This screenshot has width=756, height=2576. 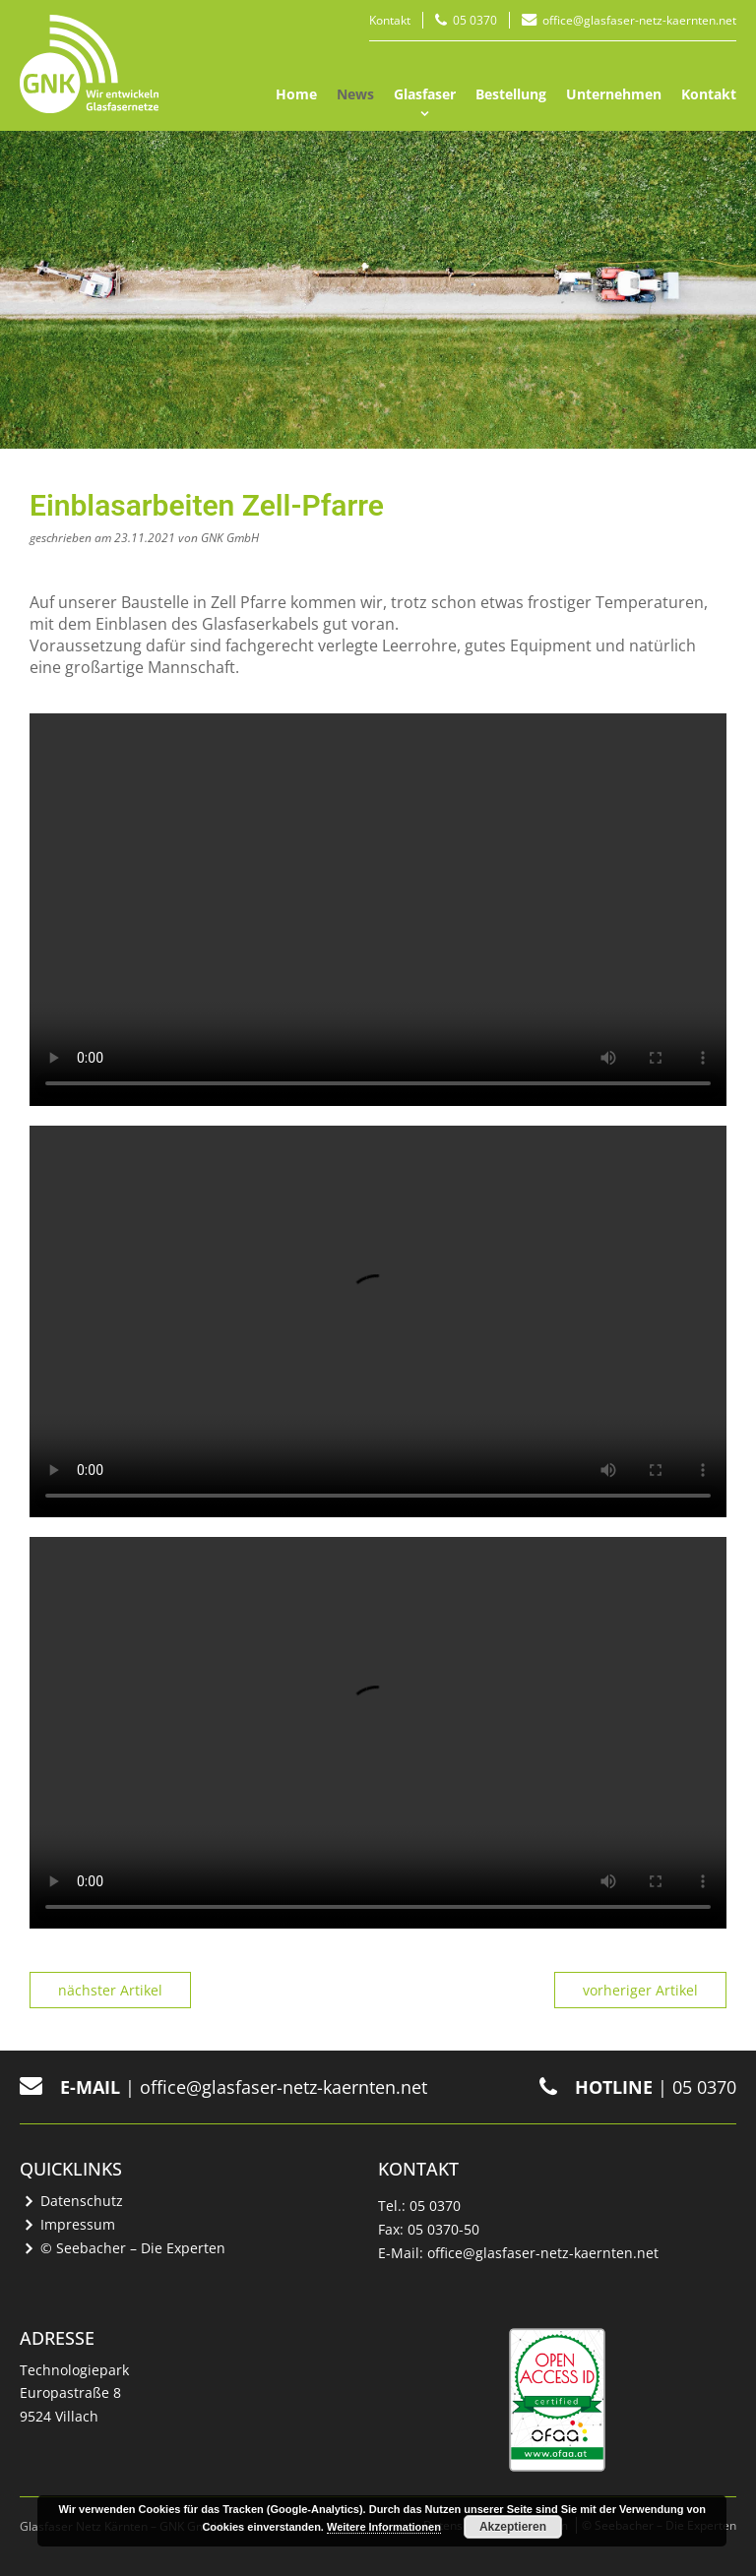 I want to click on | 05 0370, so click(x=637, y=2087).